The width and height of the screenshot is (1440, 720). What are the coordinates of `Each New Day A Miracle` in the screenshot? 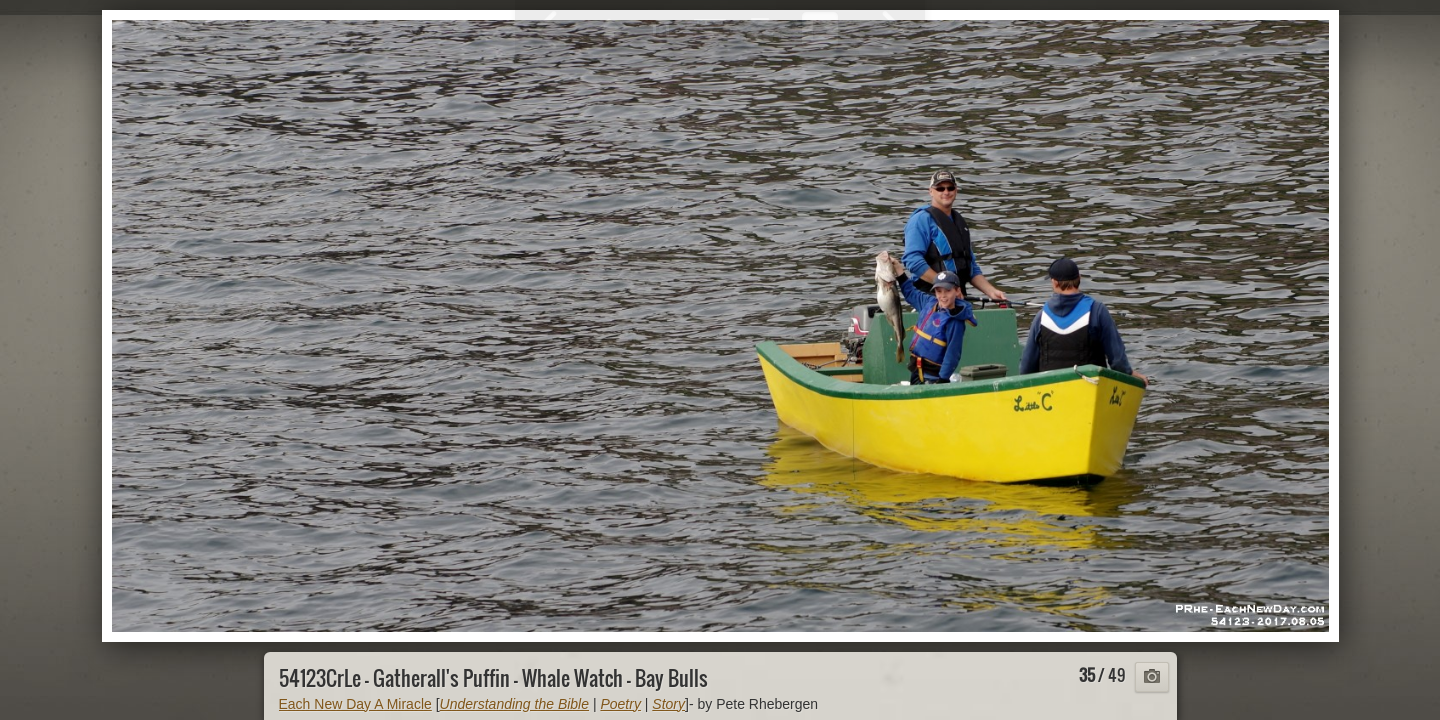 It's located at (355, 704).